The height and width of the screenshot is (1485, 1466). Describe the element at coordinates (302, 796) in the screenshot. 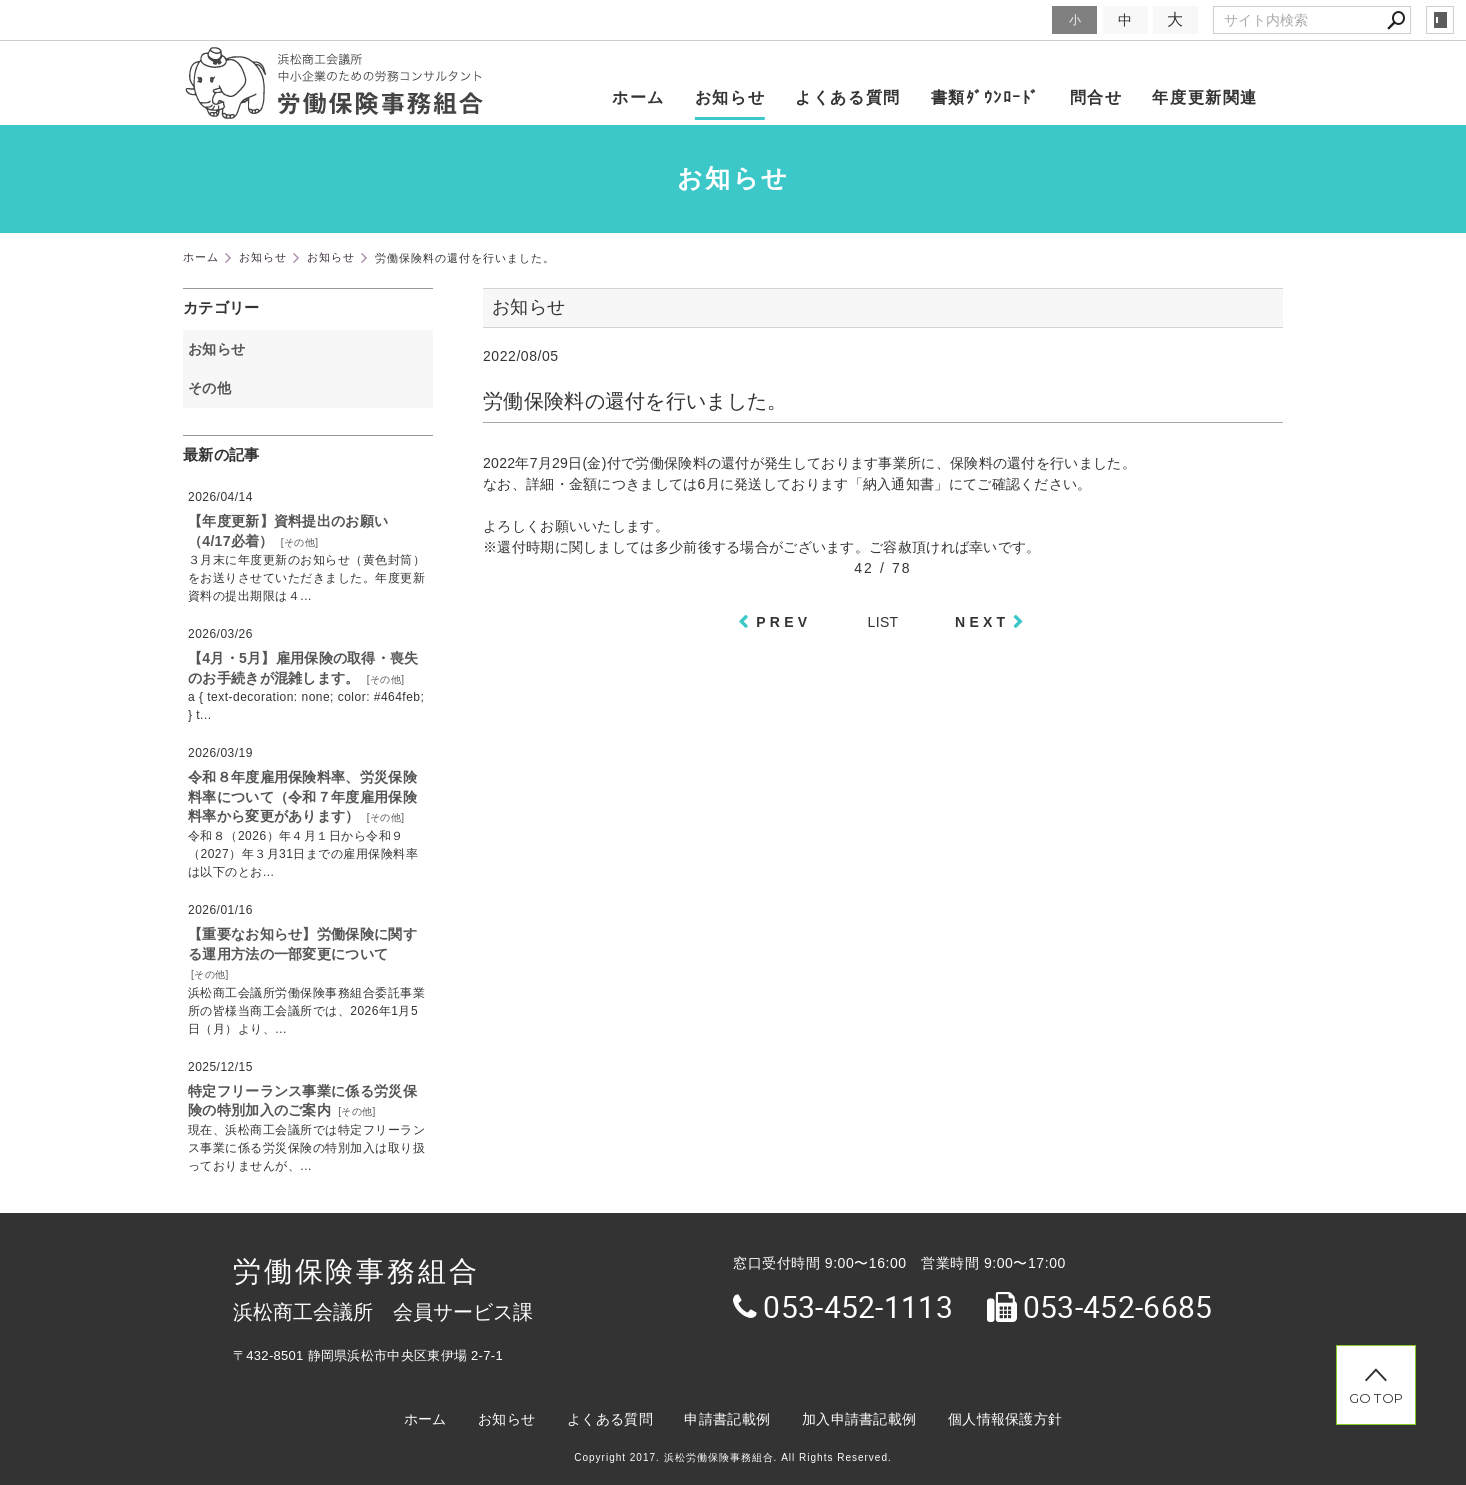

I see `令和８年度雇用保険料率、労災保険料率について（令和７年度雇用保険料率から変更があります）` at that location.